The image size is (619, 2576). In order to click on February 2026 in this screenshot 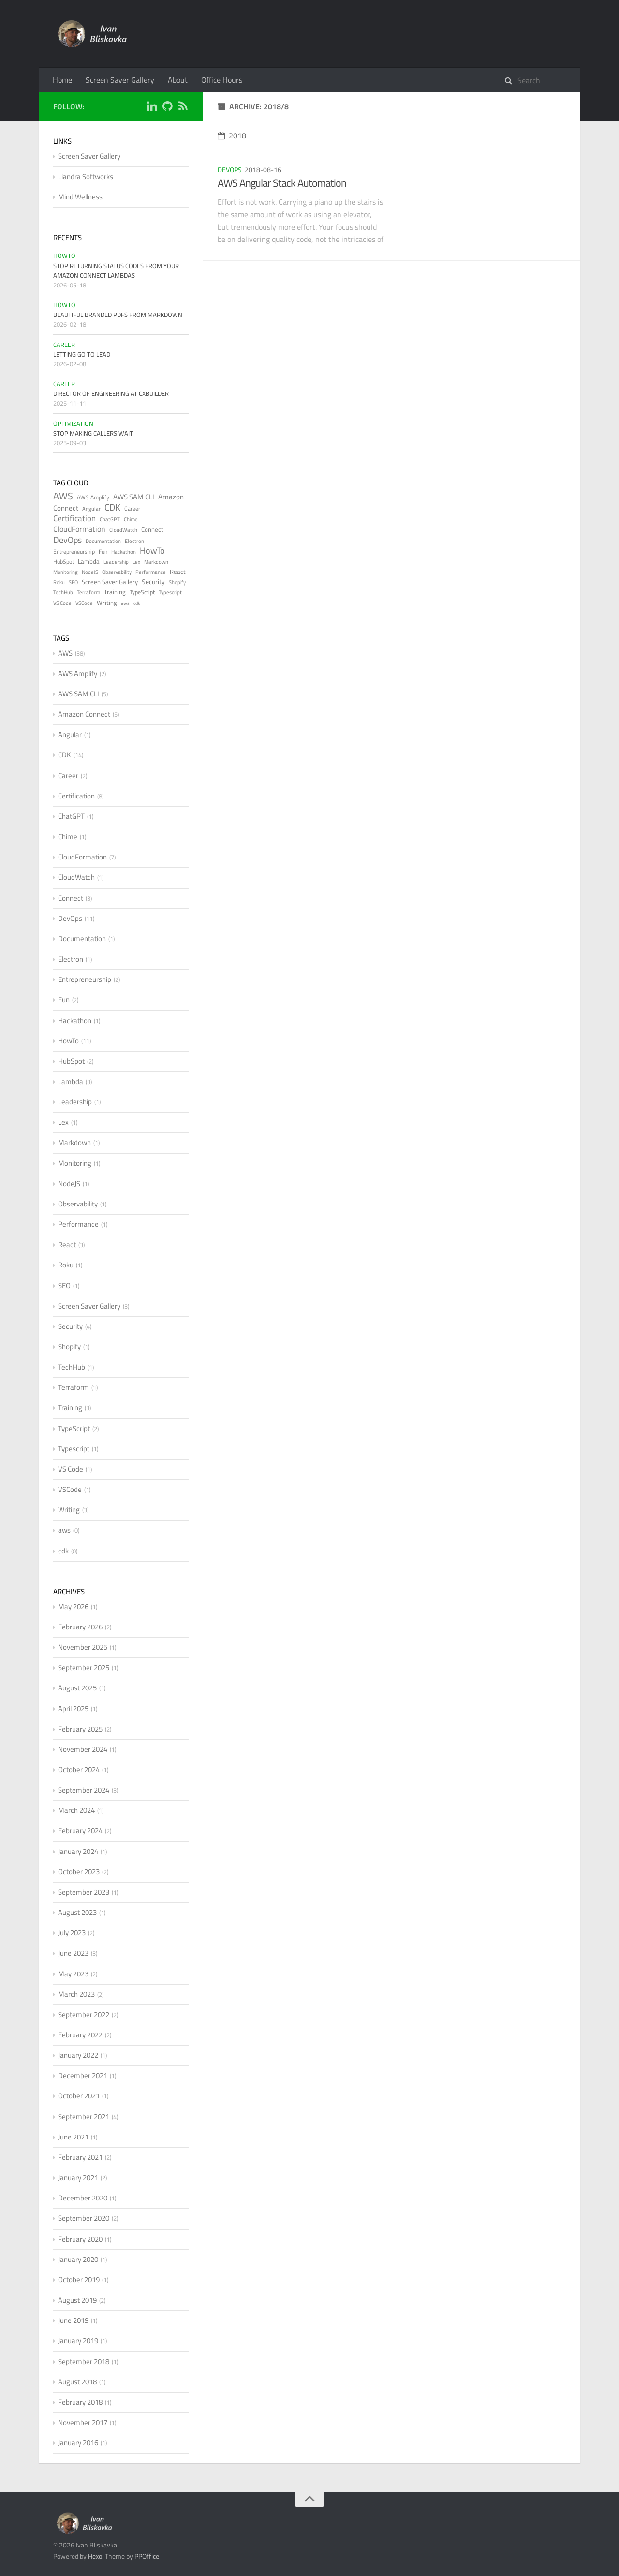, I will do `click(80, 1626)`.